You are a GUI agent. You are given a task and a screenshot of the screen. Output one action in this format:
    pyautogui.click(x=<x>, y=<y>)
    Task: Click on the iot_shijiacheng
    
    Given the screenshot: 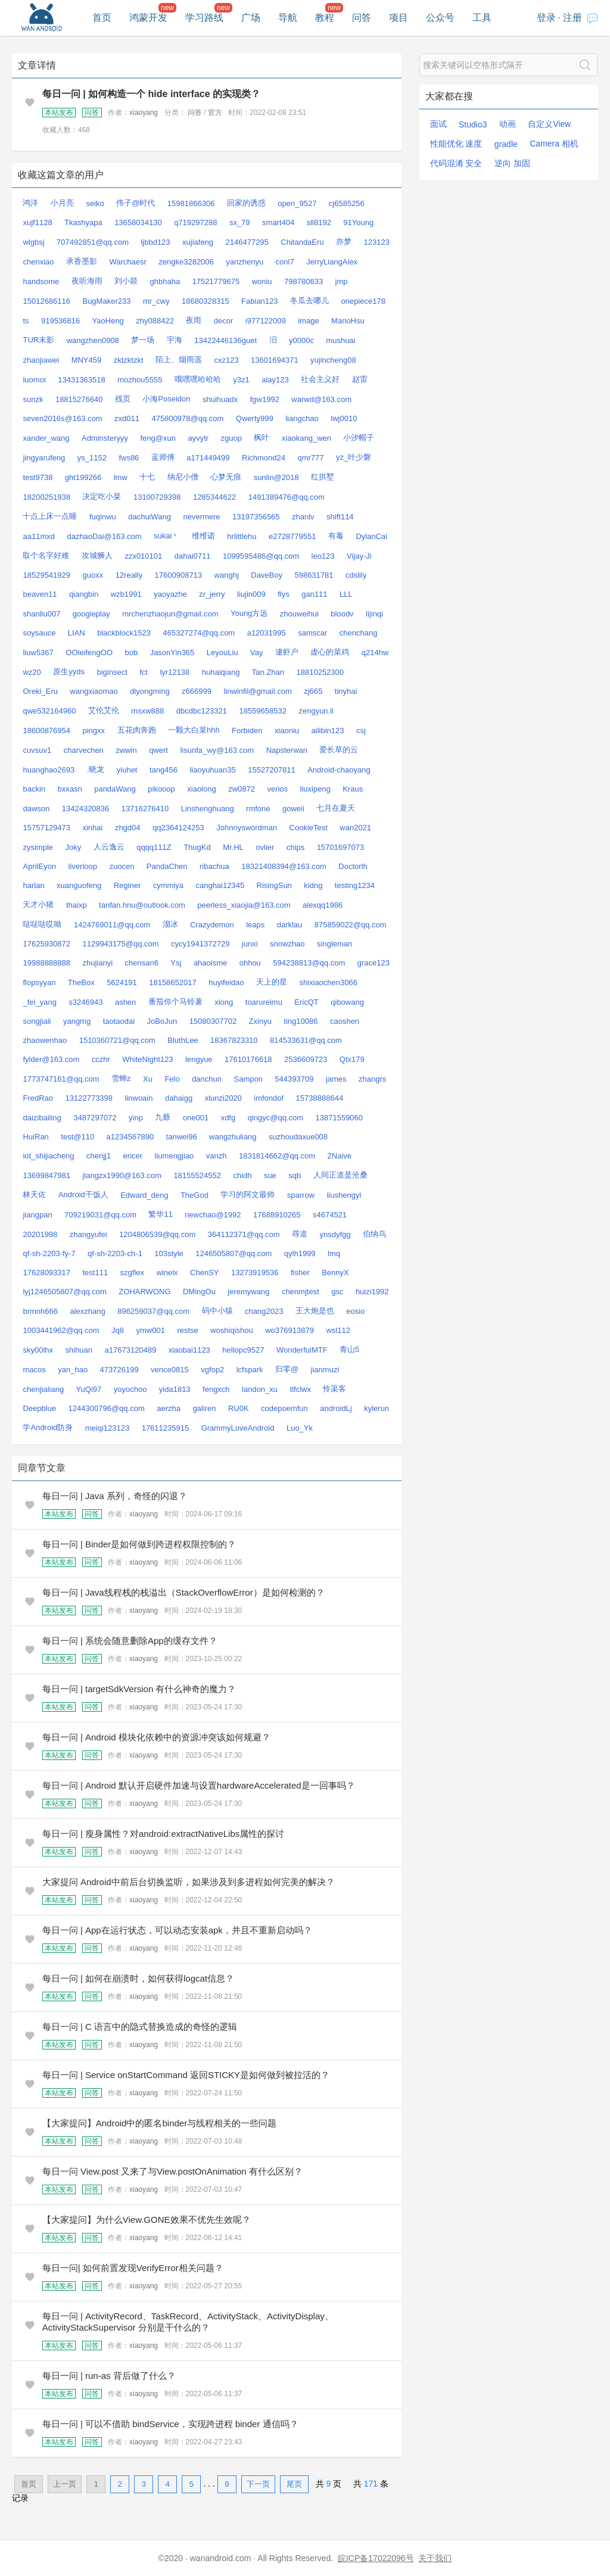 What is the action you would take?
    pyautogui.click(x=48, y=1155)
    